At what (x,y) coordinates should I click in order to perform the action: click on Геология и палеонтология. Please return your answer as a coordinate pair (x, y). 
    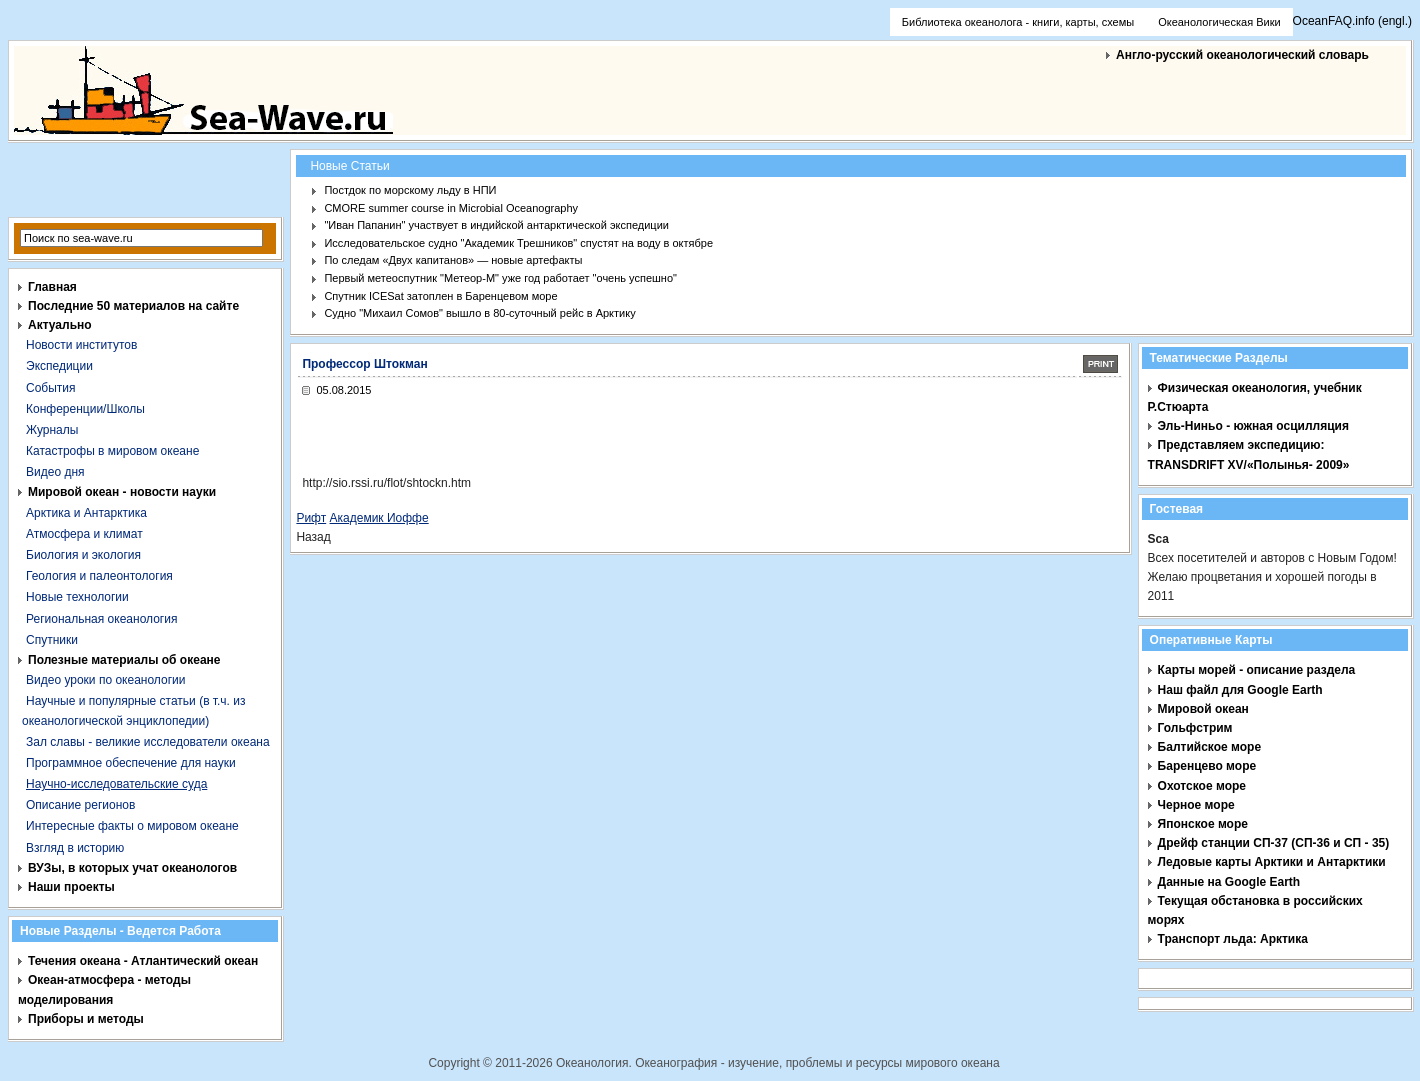
    Looking at the image, I should click on (99, 576).